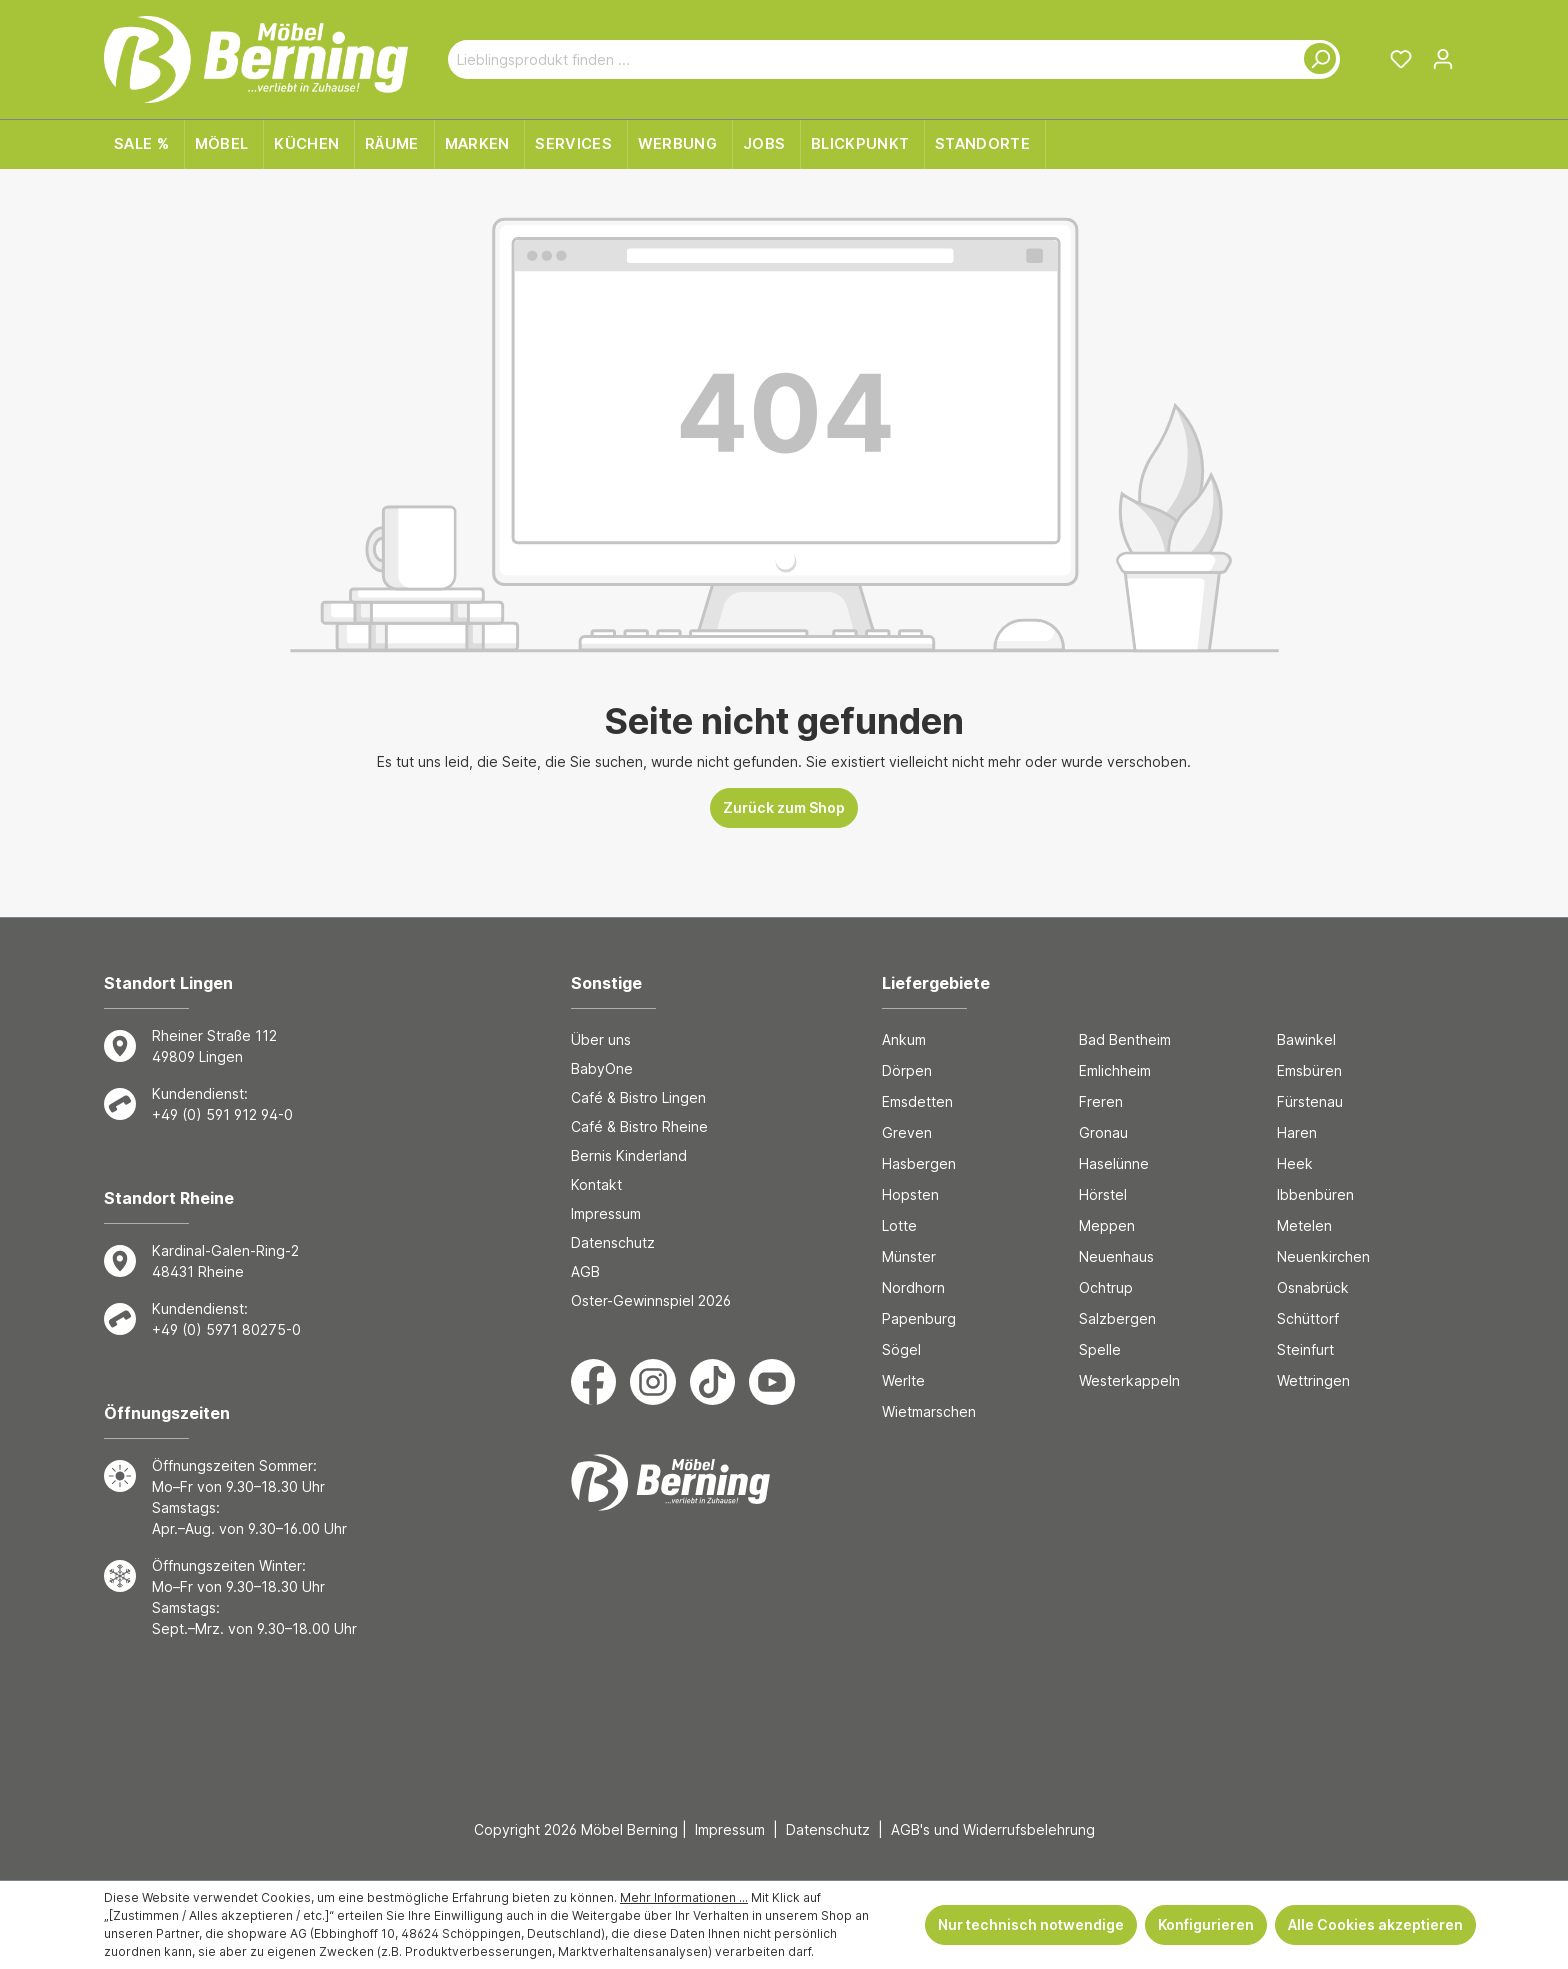 The image size is (1568, 1969). Describe the element at coordinates (1401, 59) in the screenshot. I see `[Merkzettel]` at that location.